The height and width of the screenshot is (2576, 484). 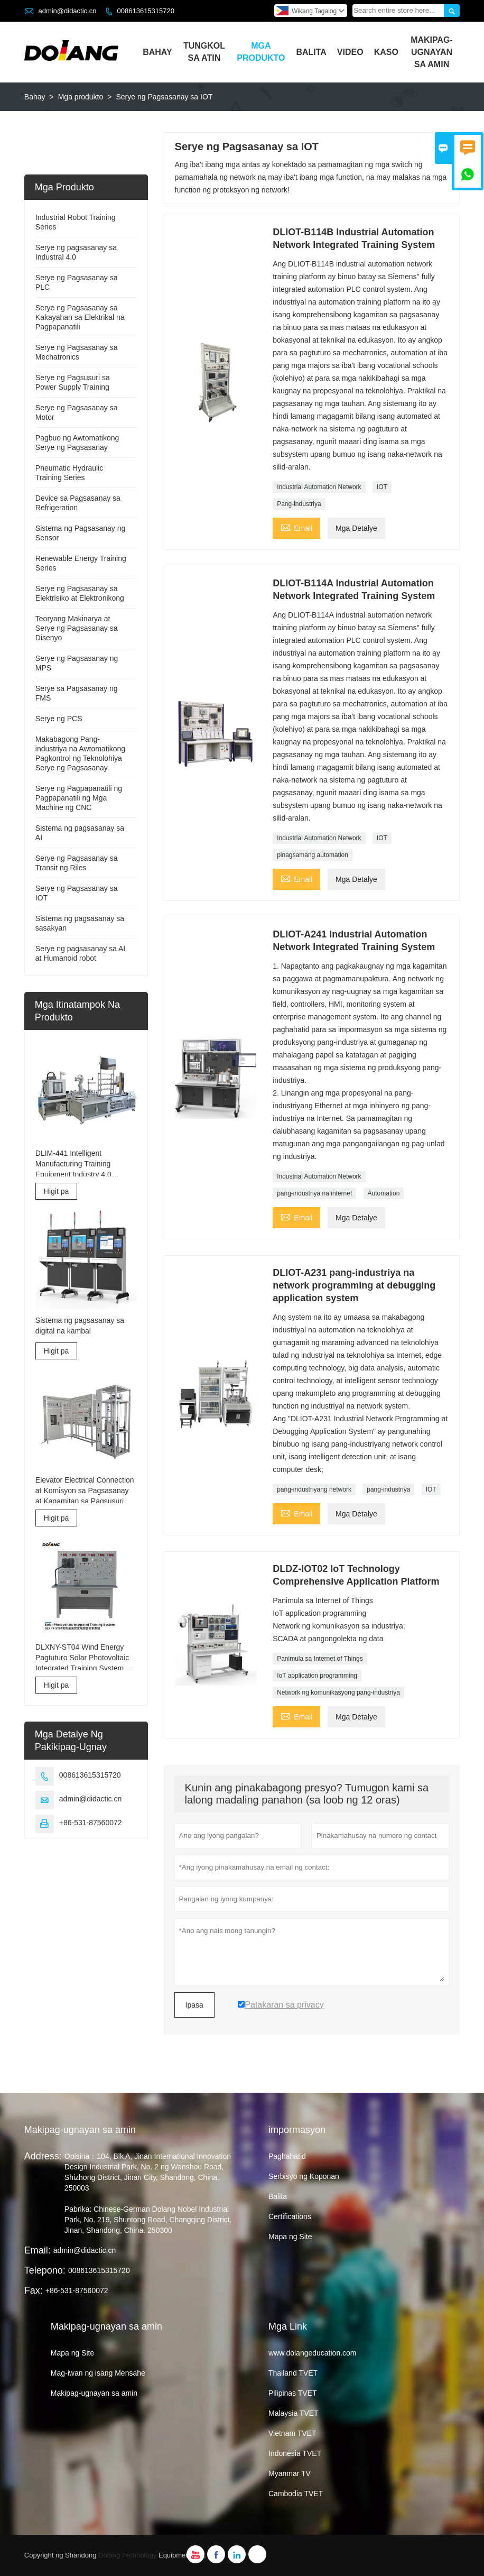 I want to click on pang-industriyang network, so click(x=314, y=1489).